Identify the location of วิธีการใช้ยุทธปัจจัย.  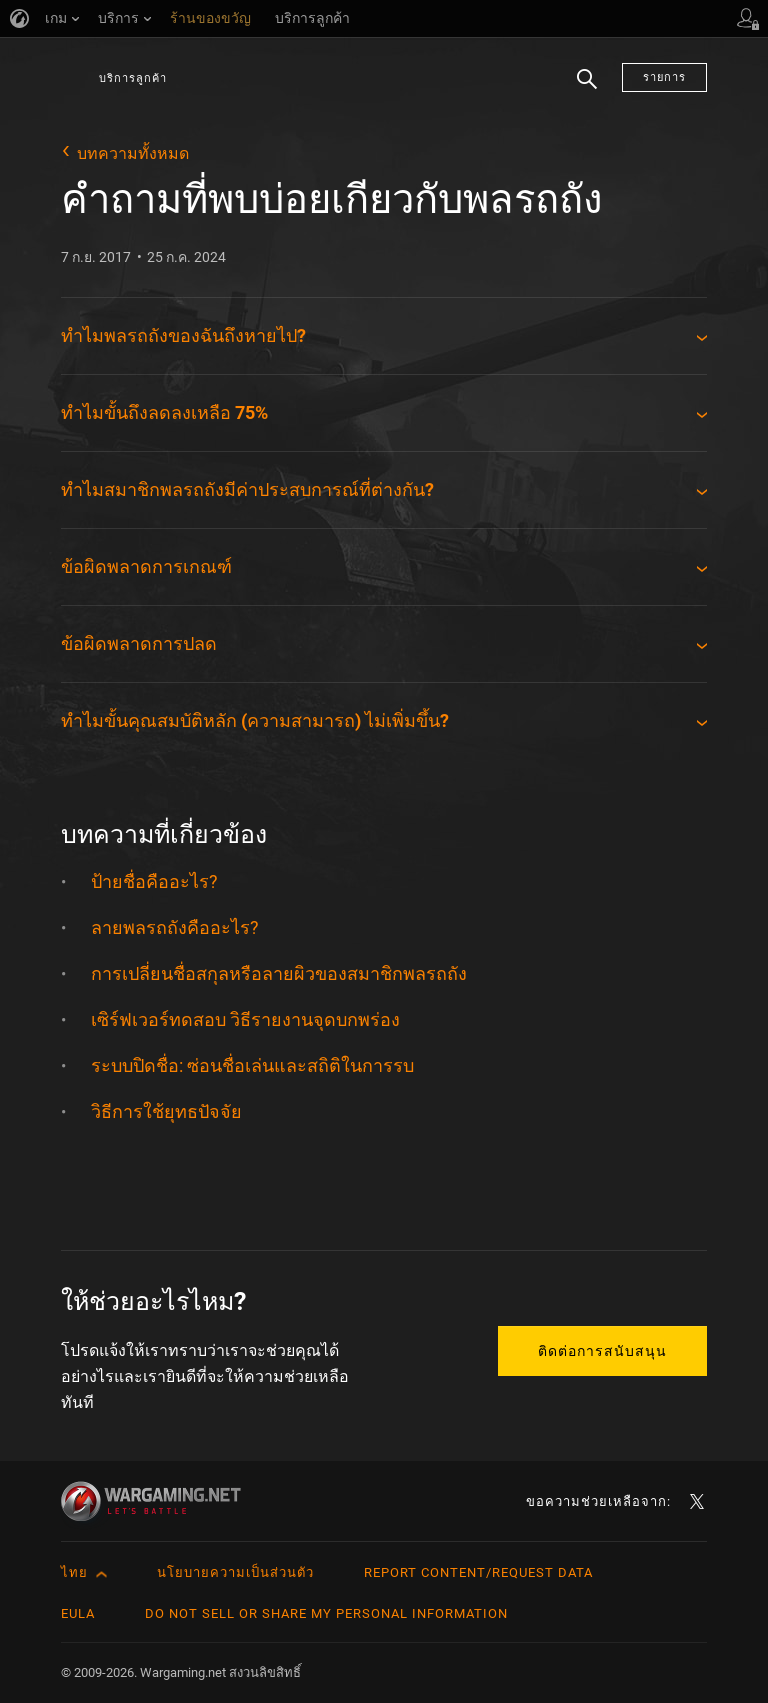
(166, 1111).